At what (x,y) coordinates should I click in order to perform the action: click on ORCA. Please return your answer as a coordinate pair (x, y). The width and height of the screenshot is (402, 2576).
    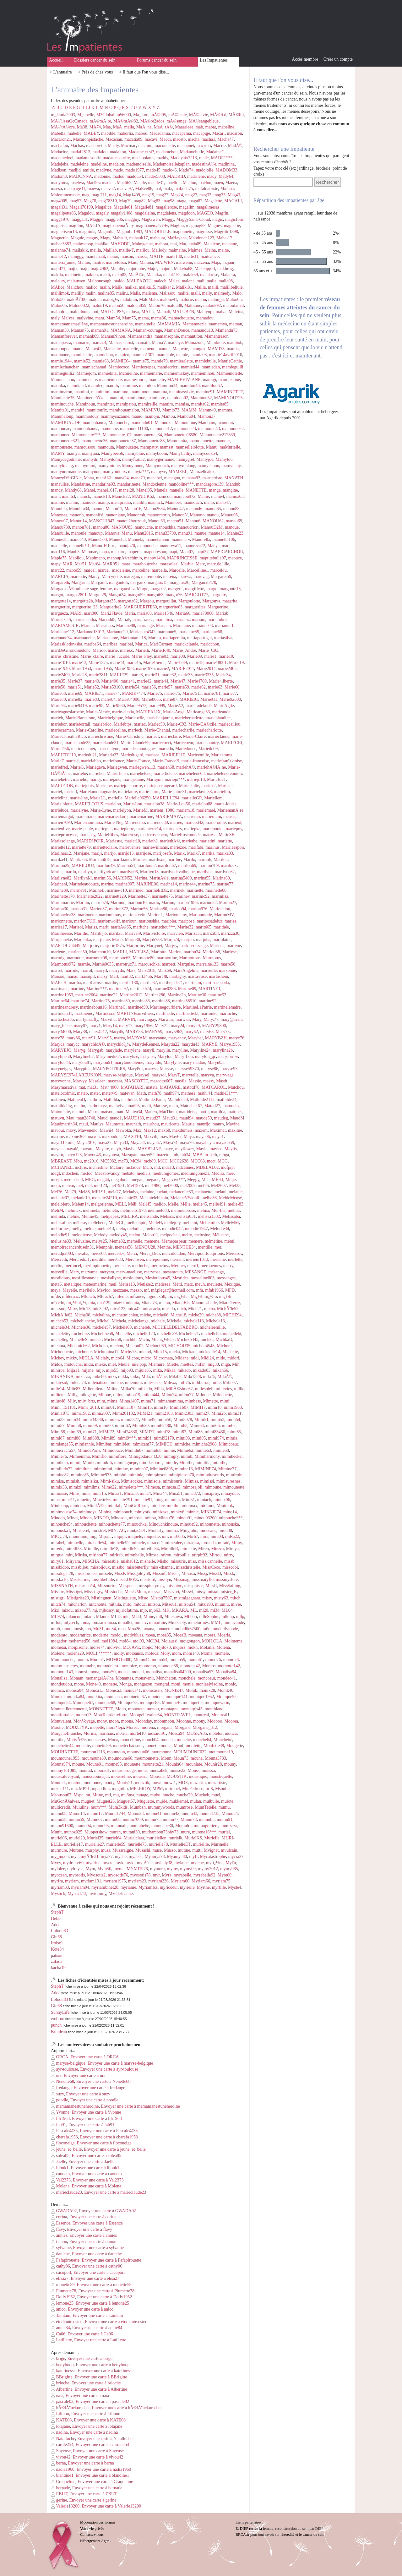
    Looking at the image, I should click on (59, 2057).